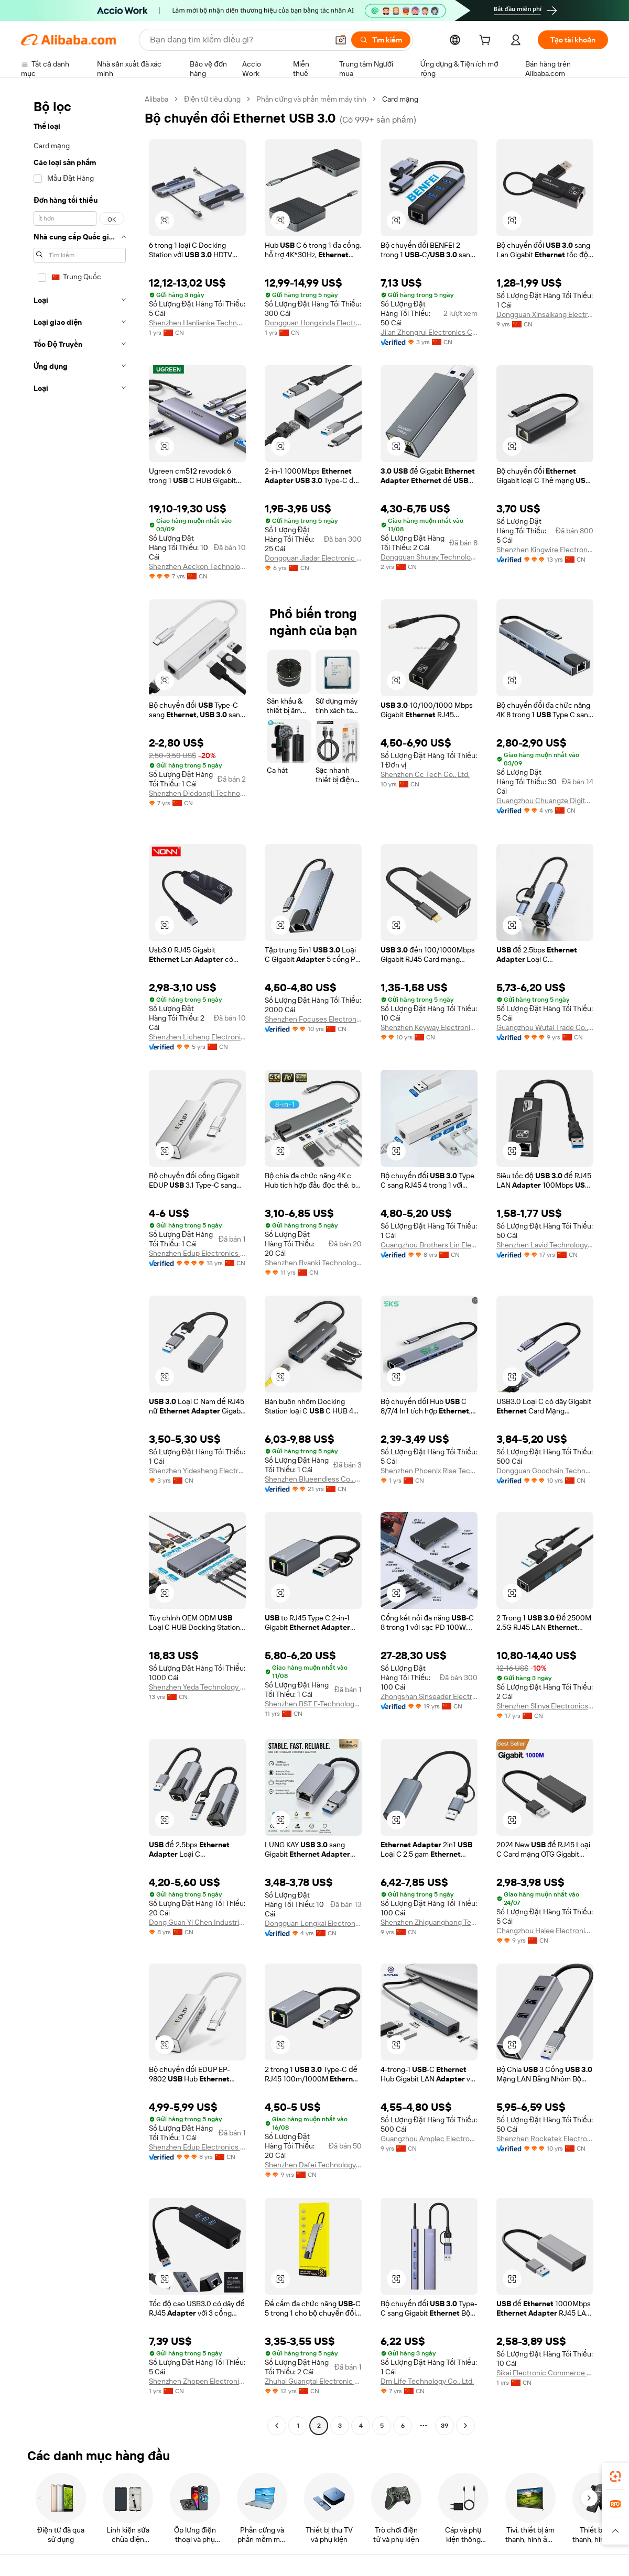 The image size is (629, 2576). What do you see at coordinates (544, 549) in the screenshot?
I see `Shenzhen Kingwire Electronics Co., Ltd.` at bounding box center [544, 549].